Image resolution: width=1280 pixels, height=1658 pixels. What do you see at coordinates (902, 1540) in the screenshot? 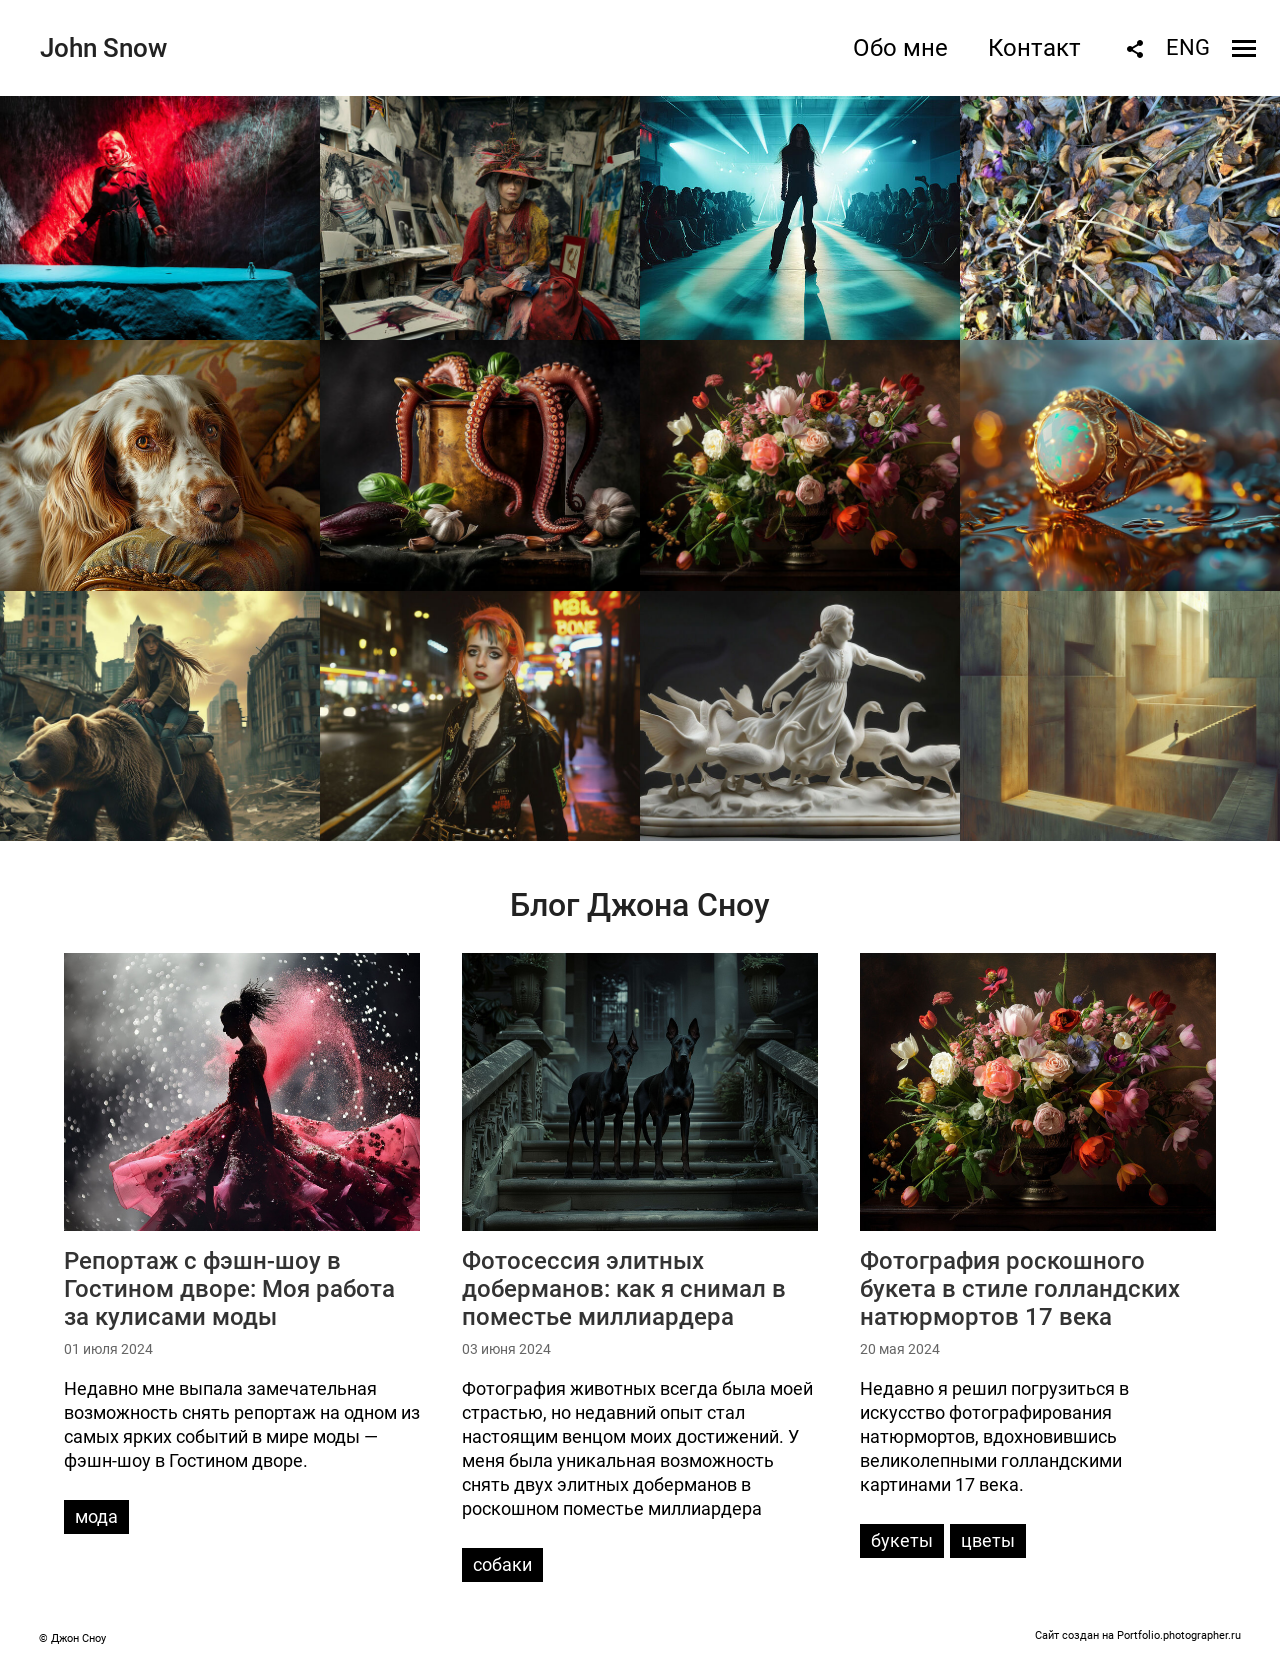
I see `букеты` at bounding box center [902, 1540].